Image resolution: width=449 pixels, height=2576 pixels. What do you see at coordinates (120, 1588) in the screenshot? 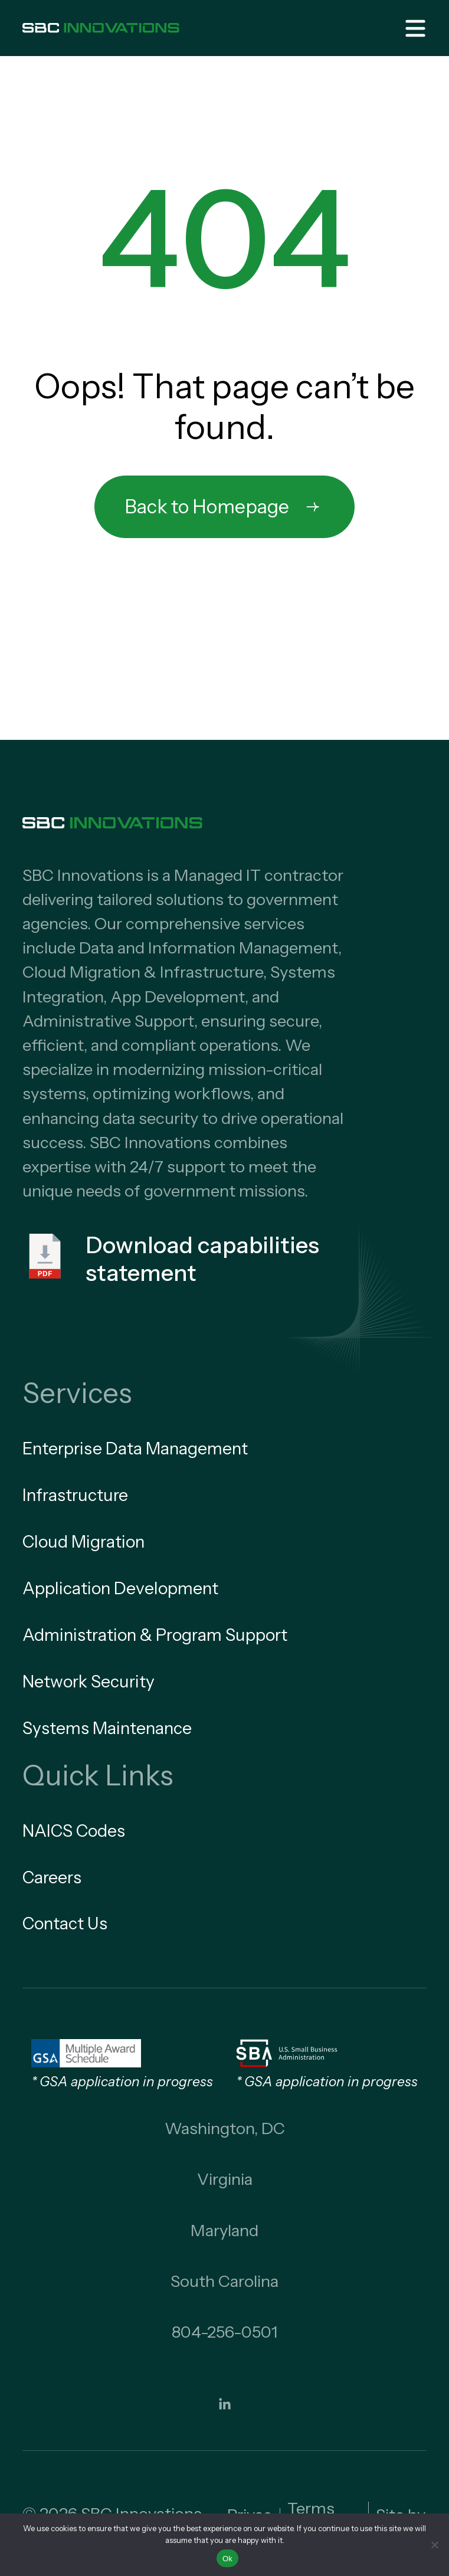
I see `Application Development` at bounding box center [120, 1588].